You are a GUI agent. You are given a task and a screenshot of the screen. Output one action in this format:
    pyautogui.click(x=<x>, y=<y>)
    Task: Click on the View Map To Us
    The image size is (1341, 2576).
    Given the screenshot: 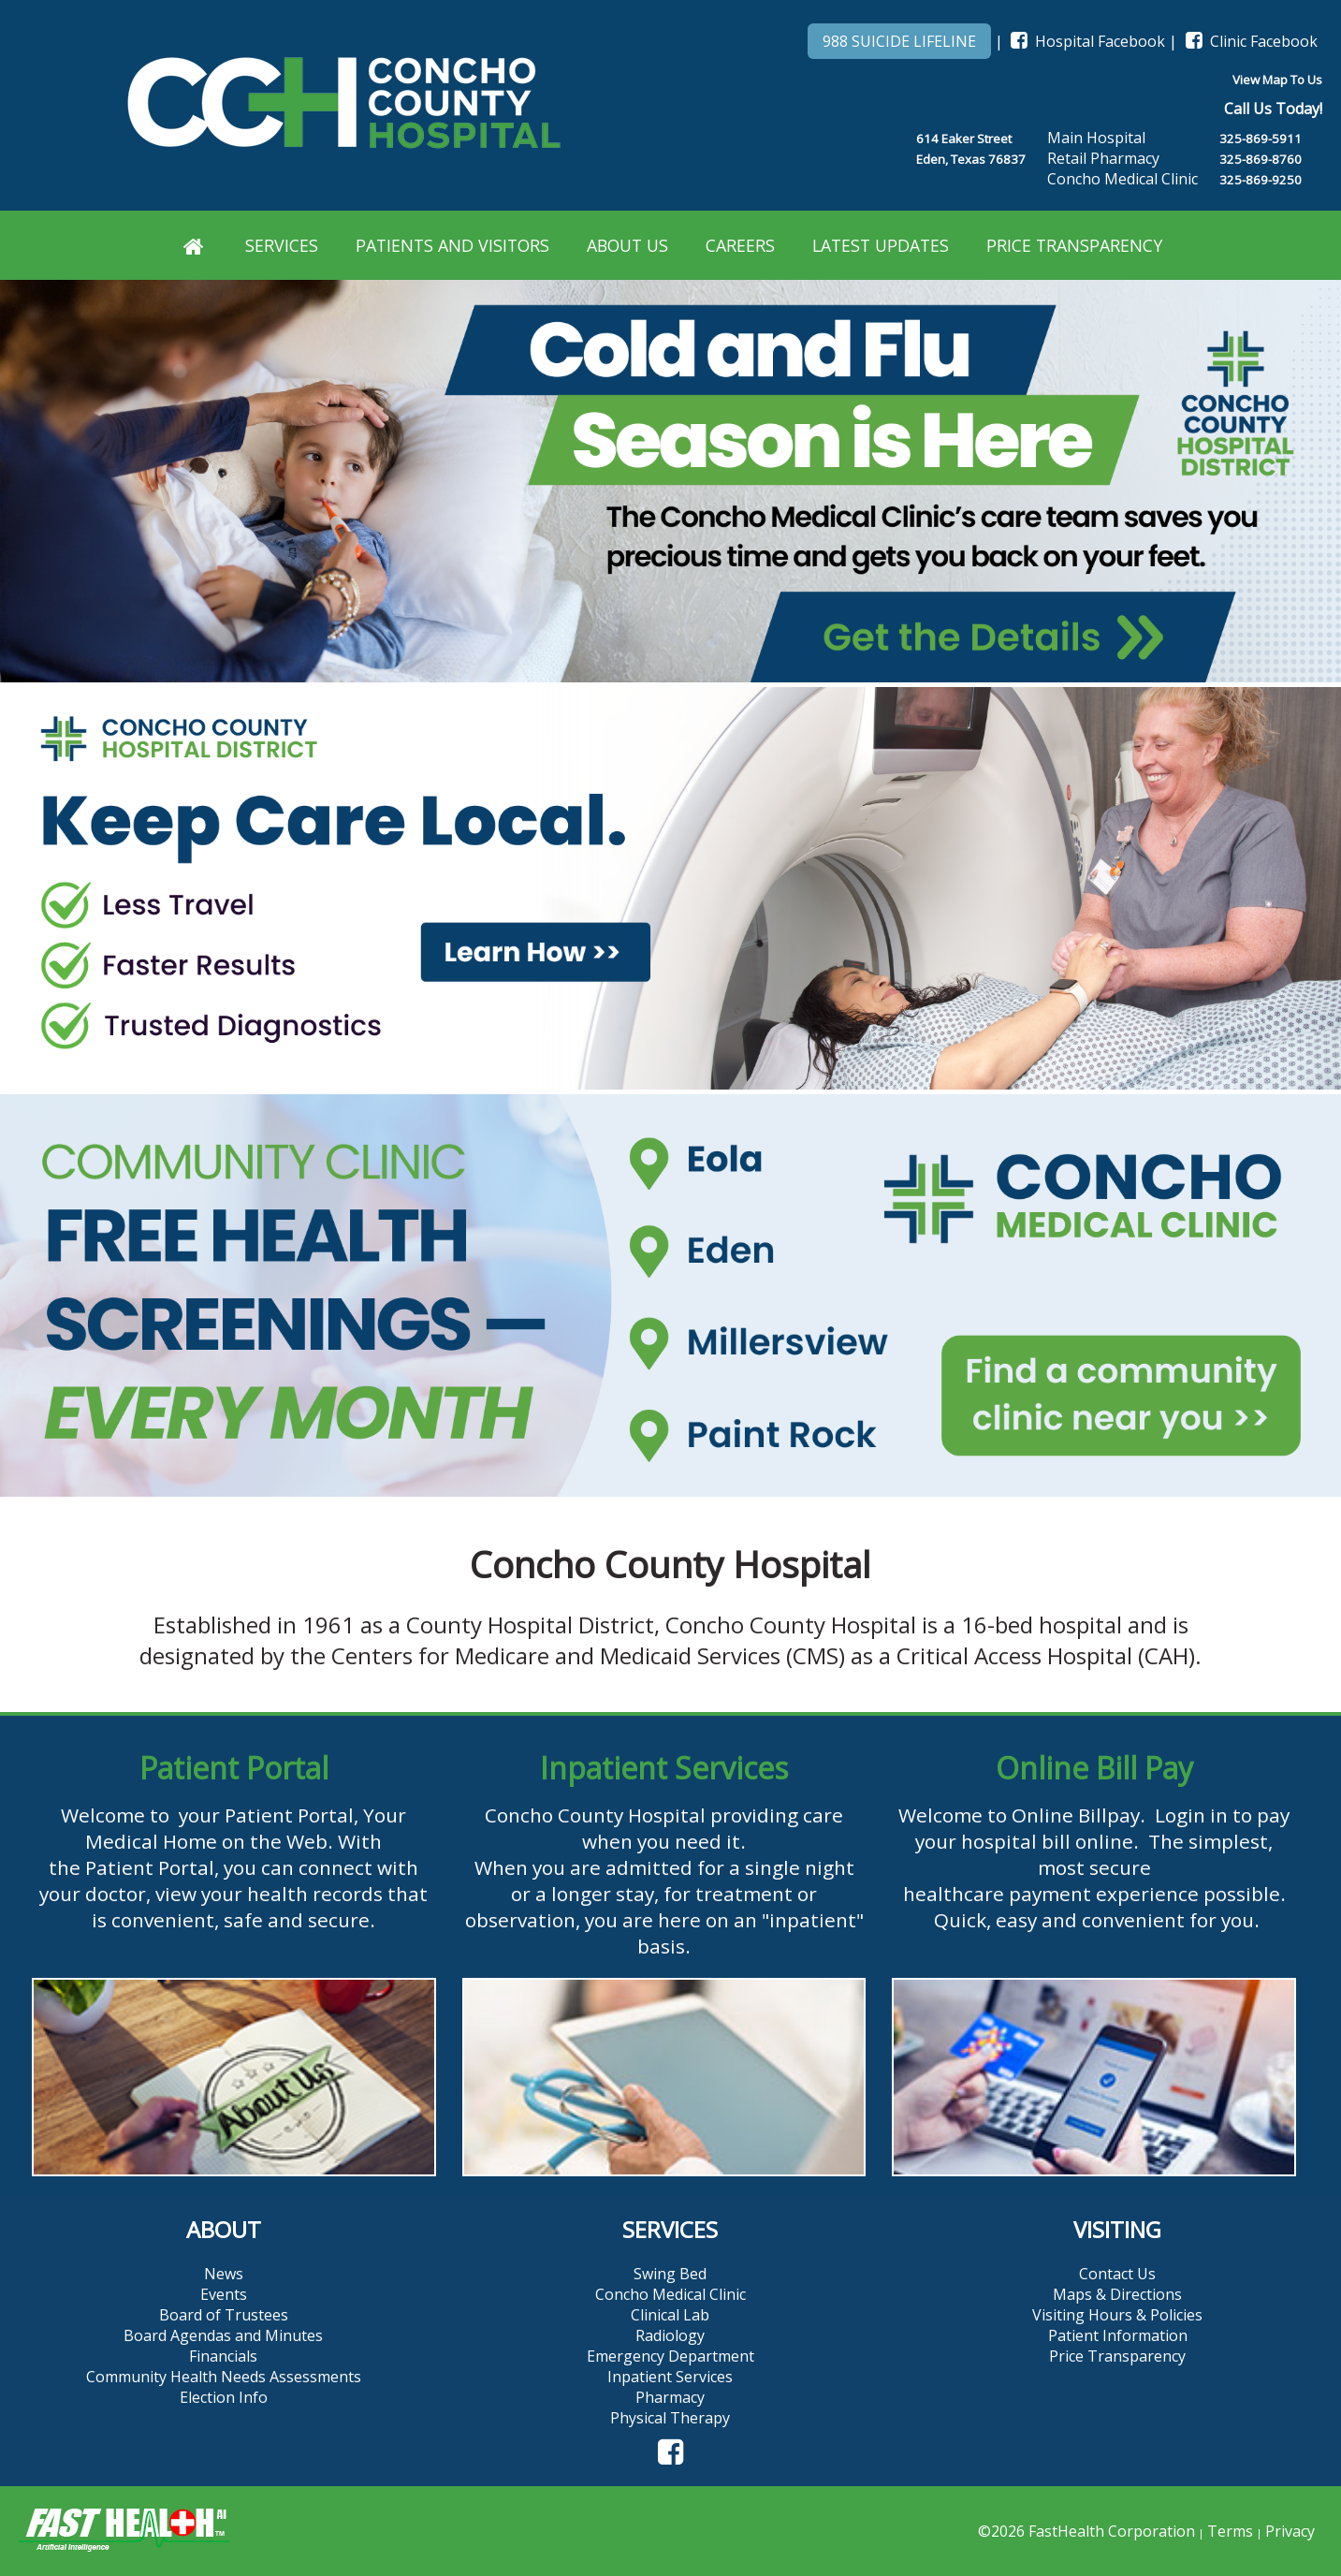 What is the action you would take?
    pyautogui.click(x=1277, y=79)
    